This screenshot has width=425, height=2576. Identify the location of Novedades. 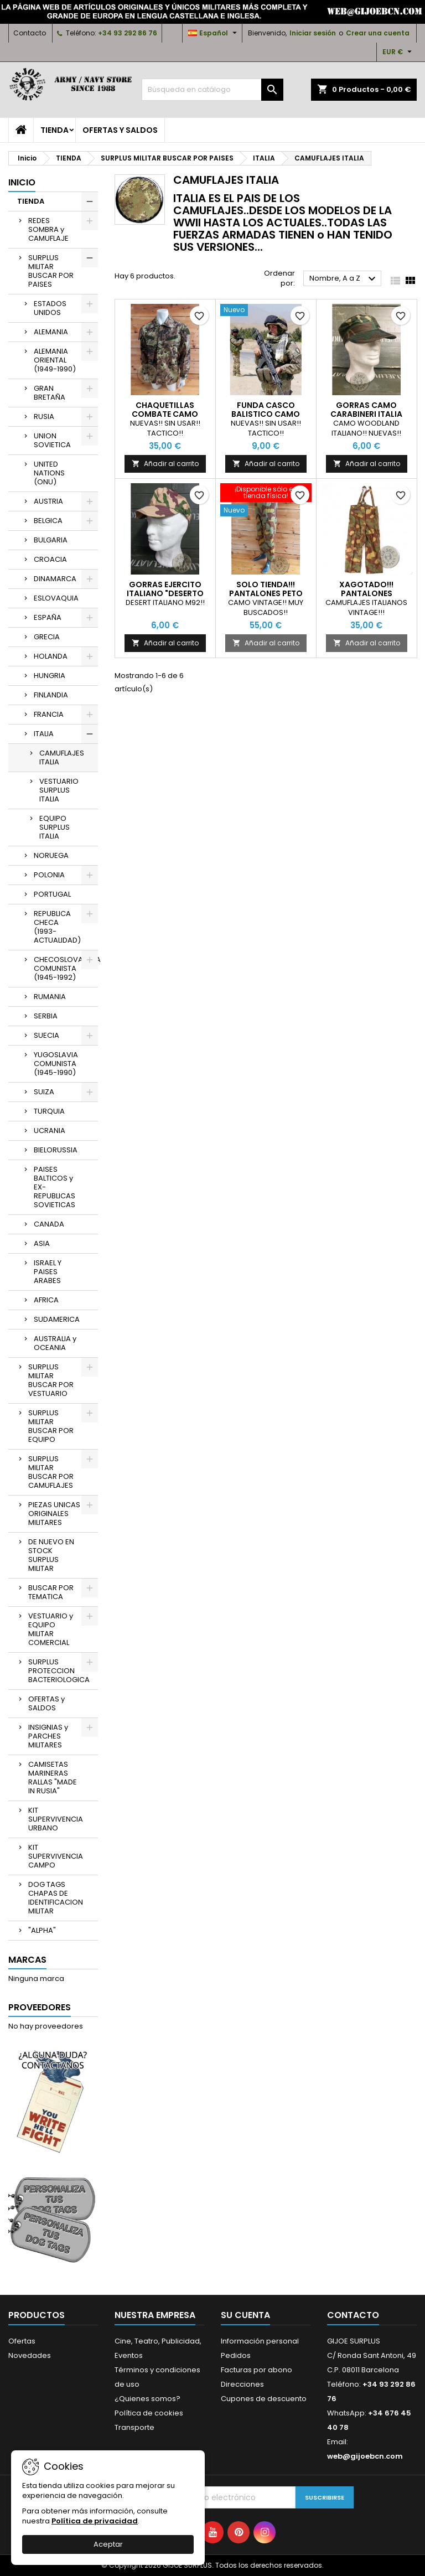
(29, 2355).